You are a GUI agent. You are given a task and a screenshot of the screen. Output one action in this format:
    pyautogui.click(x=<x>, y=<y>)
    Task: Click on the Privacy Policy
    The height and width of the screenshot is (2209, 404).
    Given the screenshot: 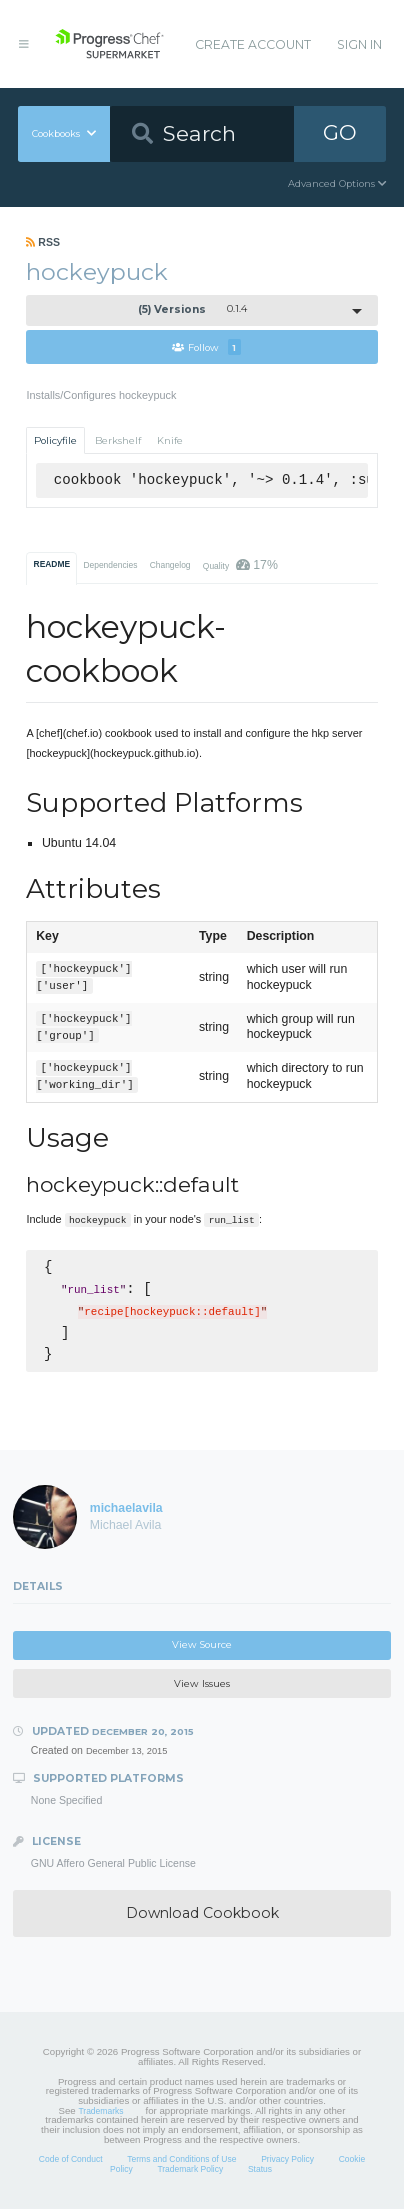 What is the action you would take?
    pyautogui.click(x=287, y=2159)
    